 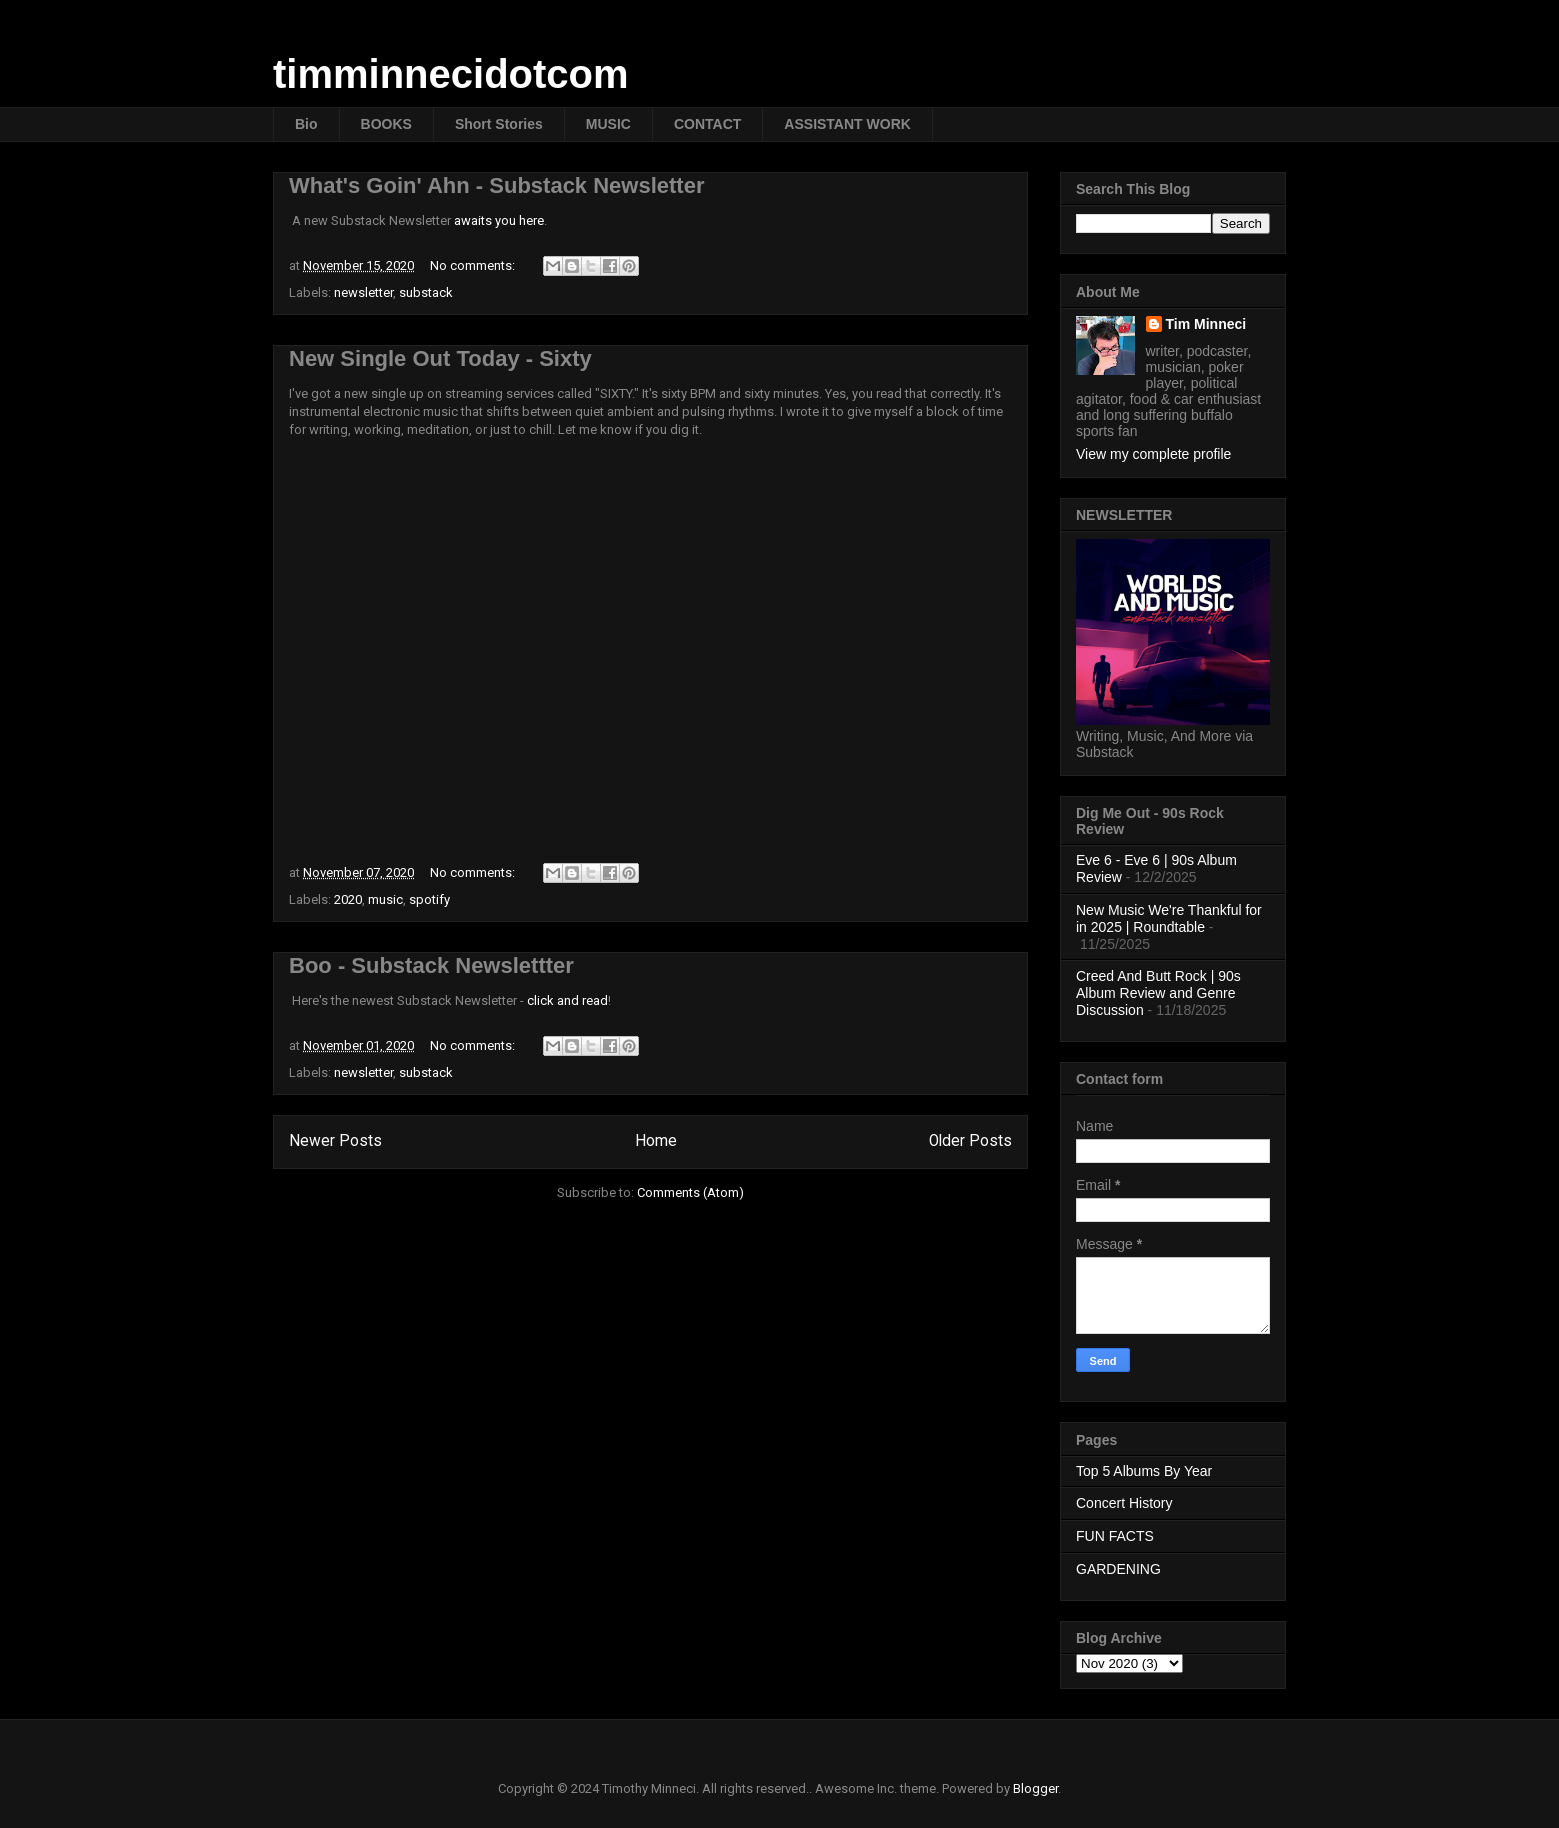 I want to click on Creed And Butt Rock | 90s Album Review and Genre Discussion, so click(x=1158, y=993).